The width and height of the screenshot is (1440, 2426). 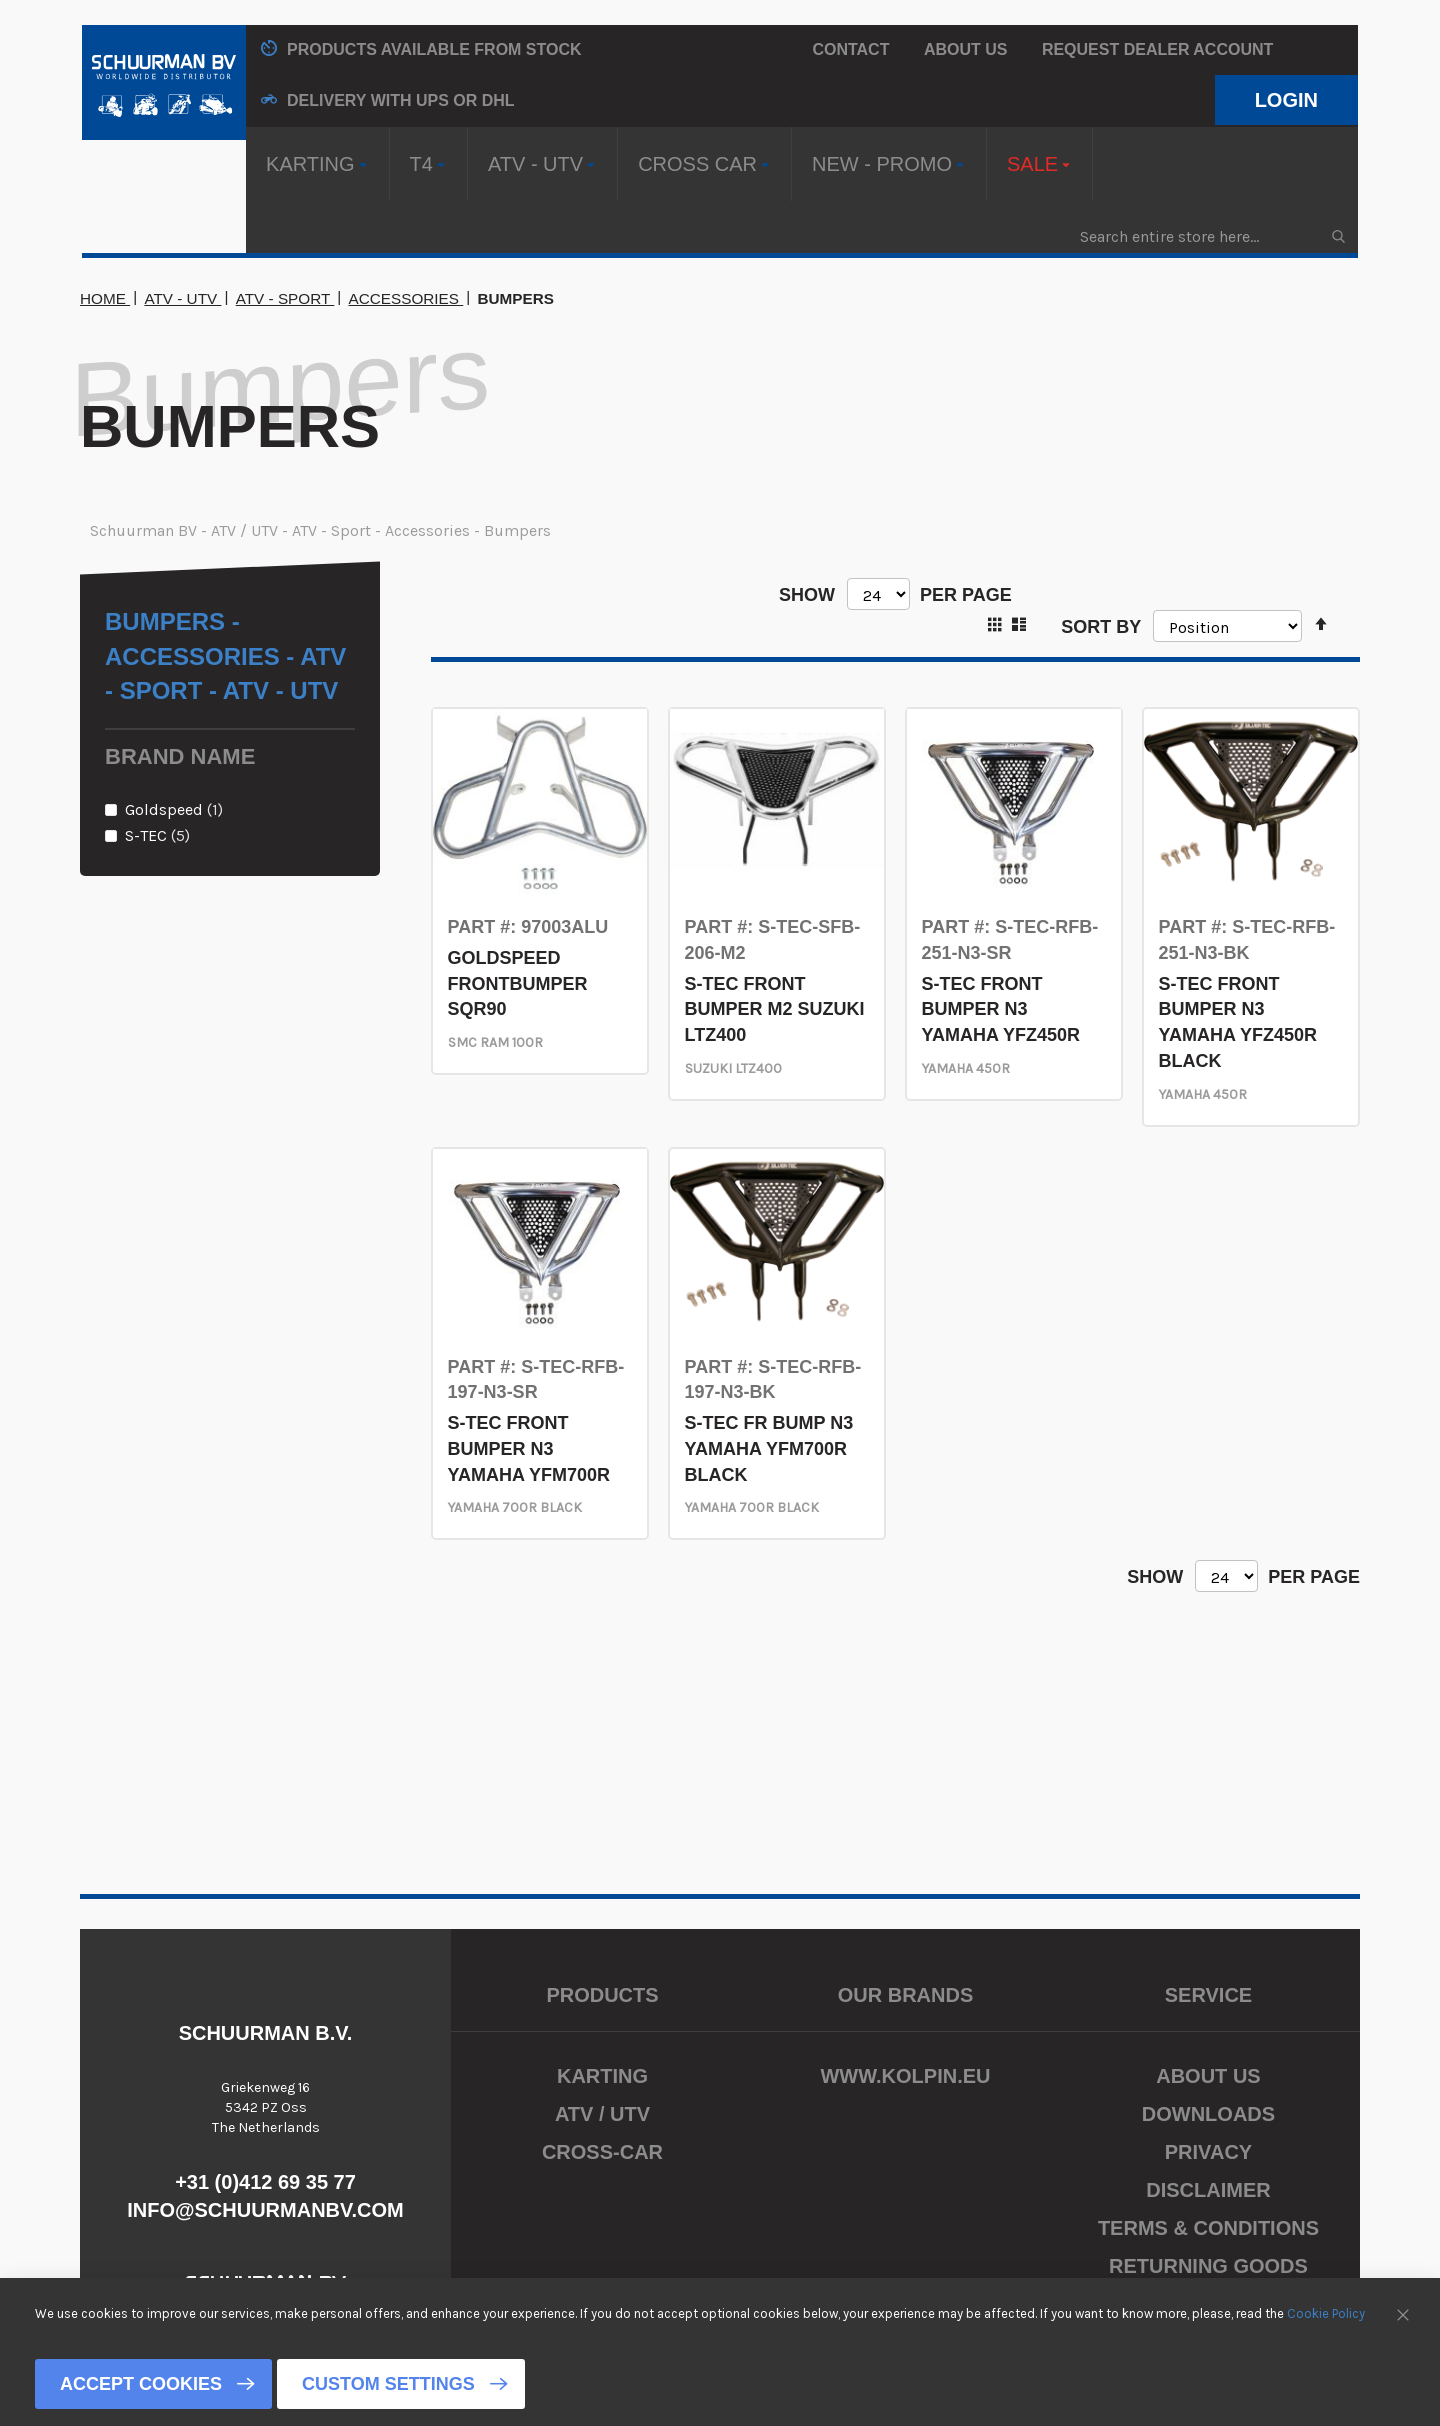 I want to click on S-TEC FR BUMP N3 YAMAHA YFM700R BLACK, so click(x=769, y=1448).